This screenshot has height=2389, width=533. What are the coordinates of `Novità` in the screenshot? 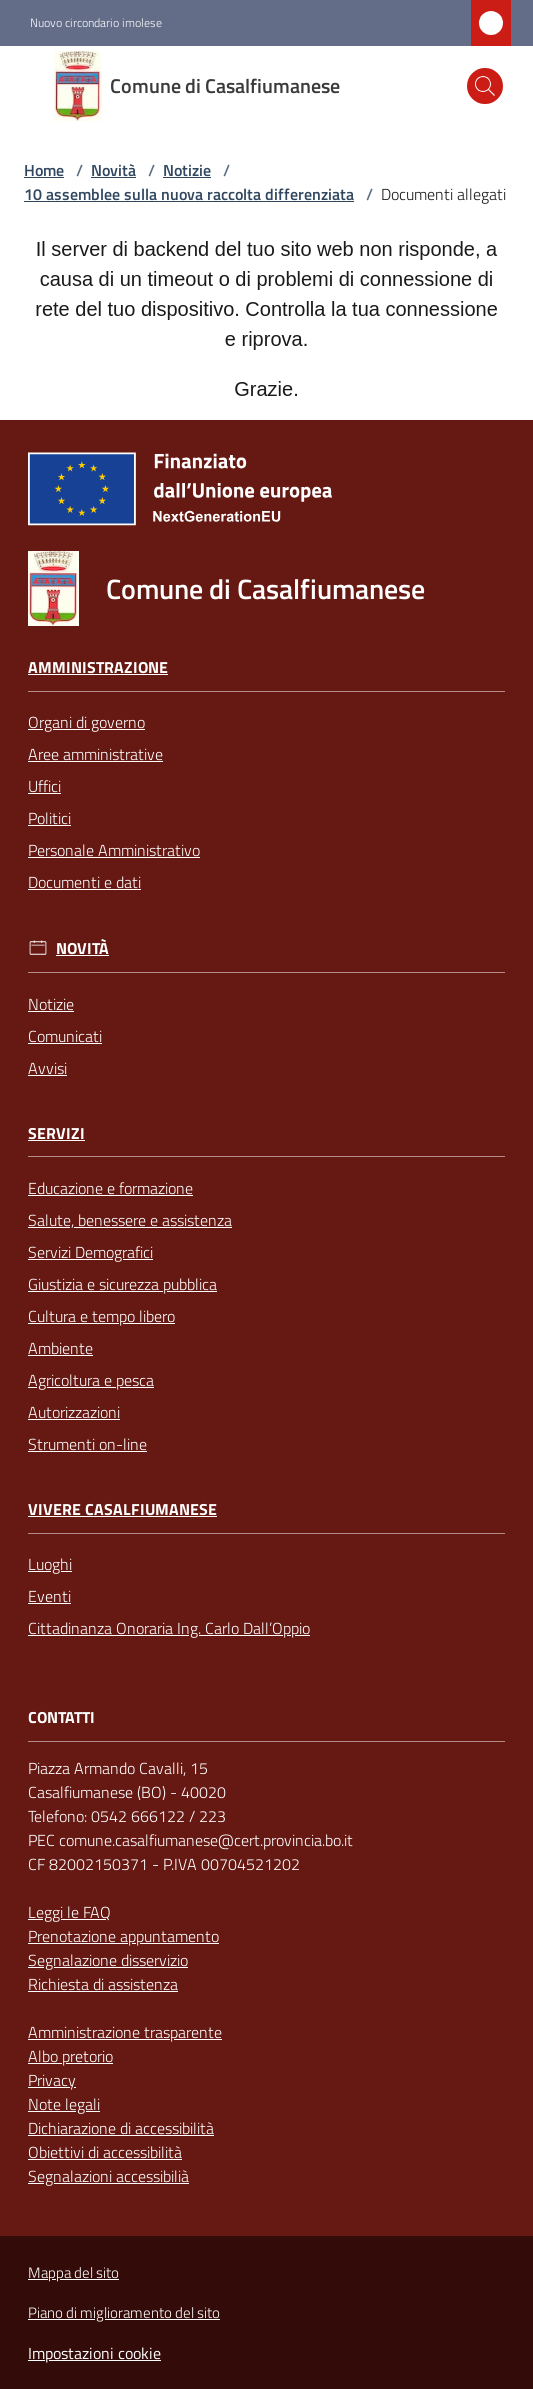 It's located at (113, 170).